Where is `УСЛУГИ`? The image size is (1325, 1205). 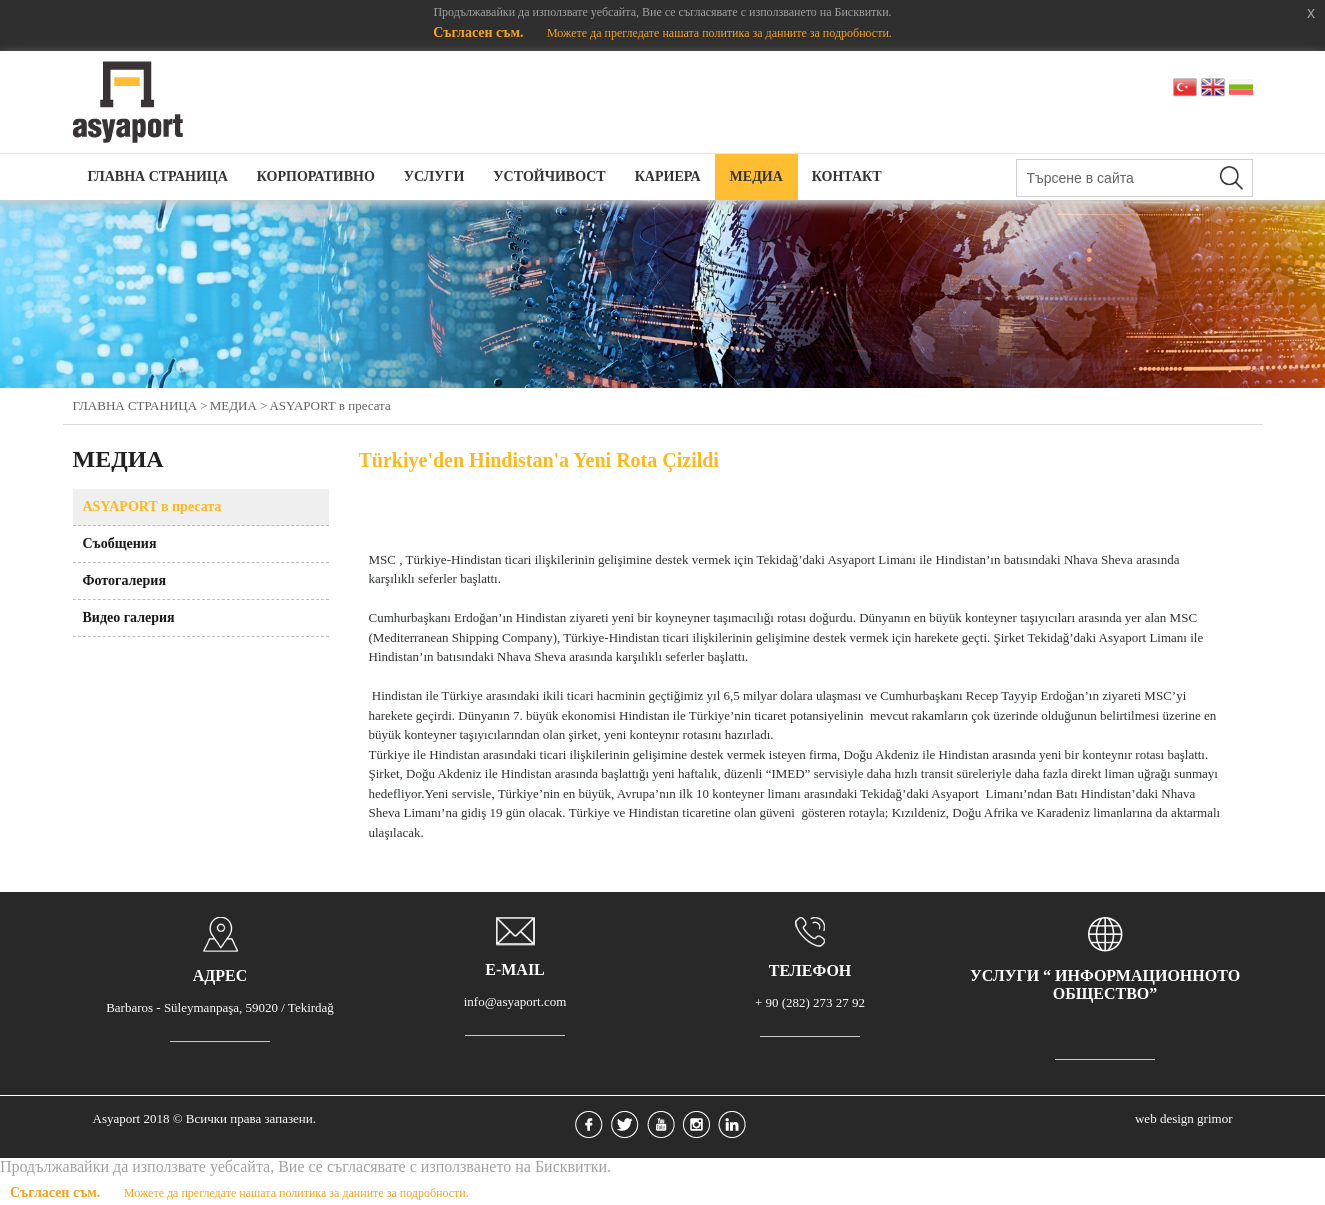 УСЛУГИ is located at coordinates (434, 176).